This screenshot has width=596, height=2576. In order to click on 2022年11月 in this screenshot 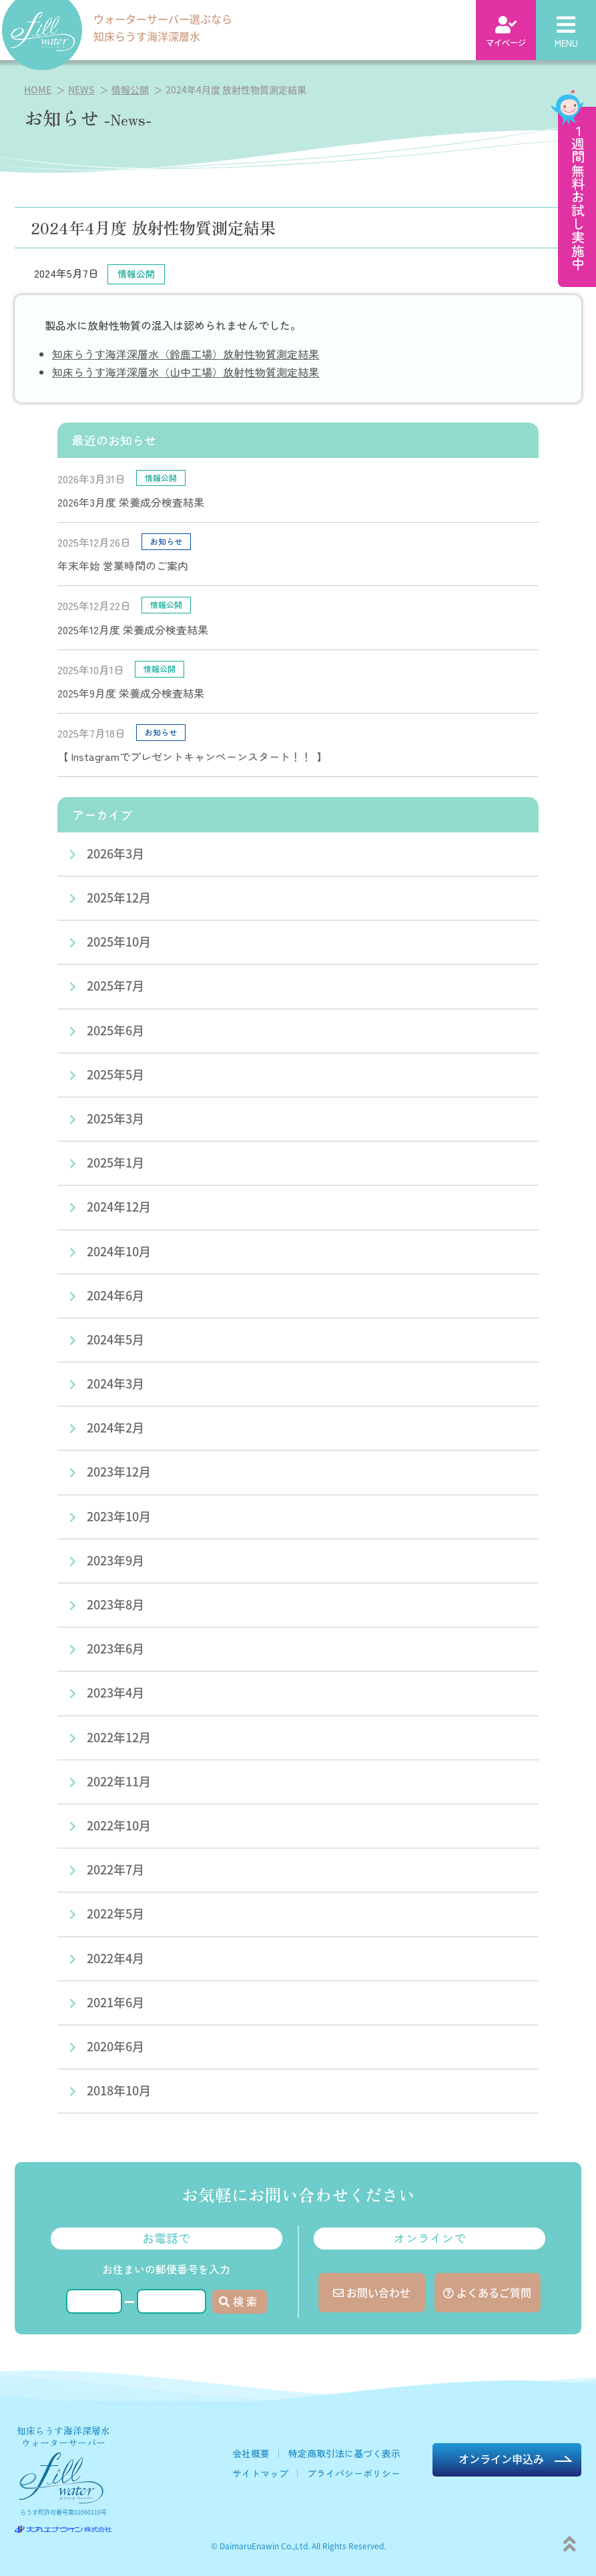, I will do `click(119, 1781)`.